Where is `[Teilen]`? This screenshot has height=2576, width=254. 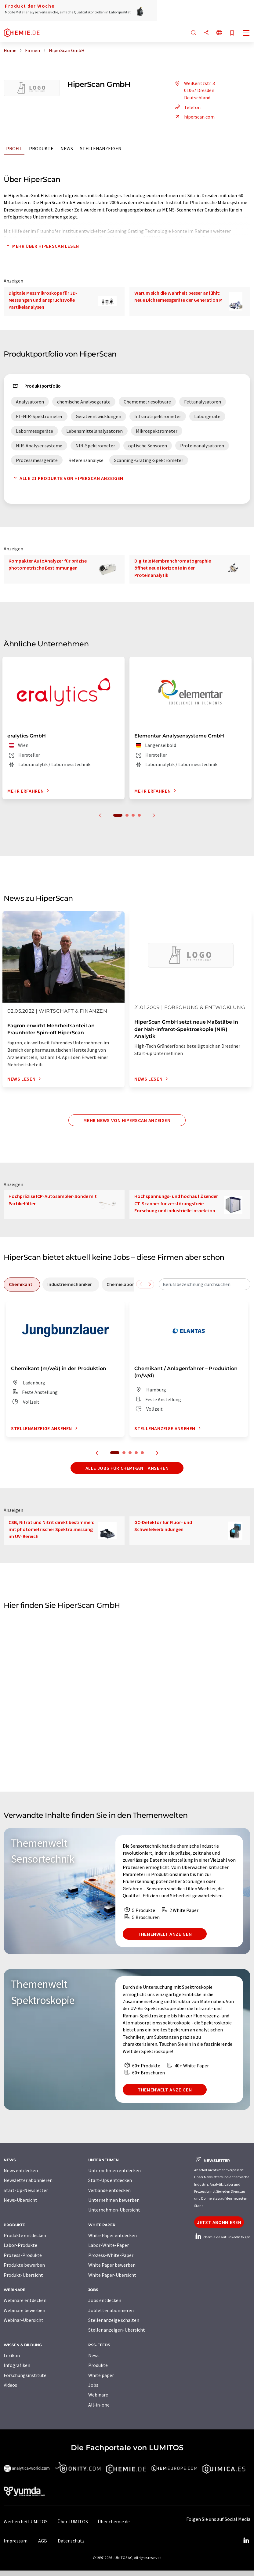
[Teilen] is located at coordinates (206, 33).